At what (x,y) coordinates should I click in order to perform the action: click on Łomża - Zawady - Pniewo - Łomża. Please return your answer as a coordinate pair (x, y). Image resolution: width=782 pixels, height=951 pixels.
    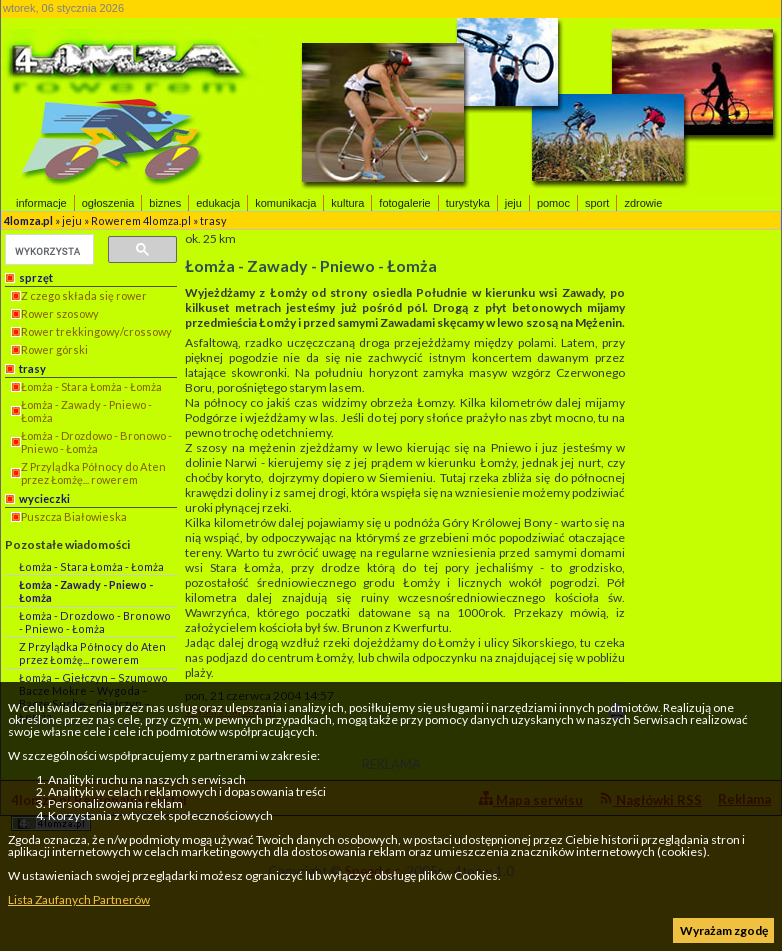
    Looking at the image, I should click on (86, 411).